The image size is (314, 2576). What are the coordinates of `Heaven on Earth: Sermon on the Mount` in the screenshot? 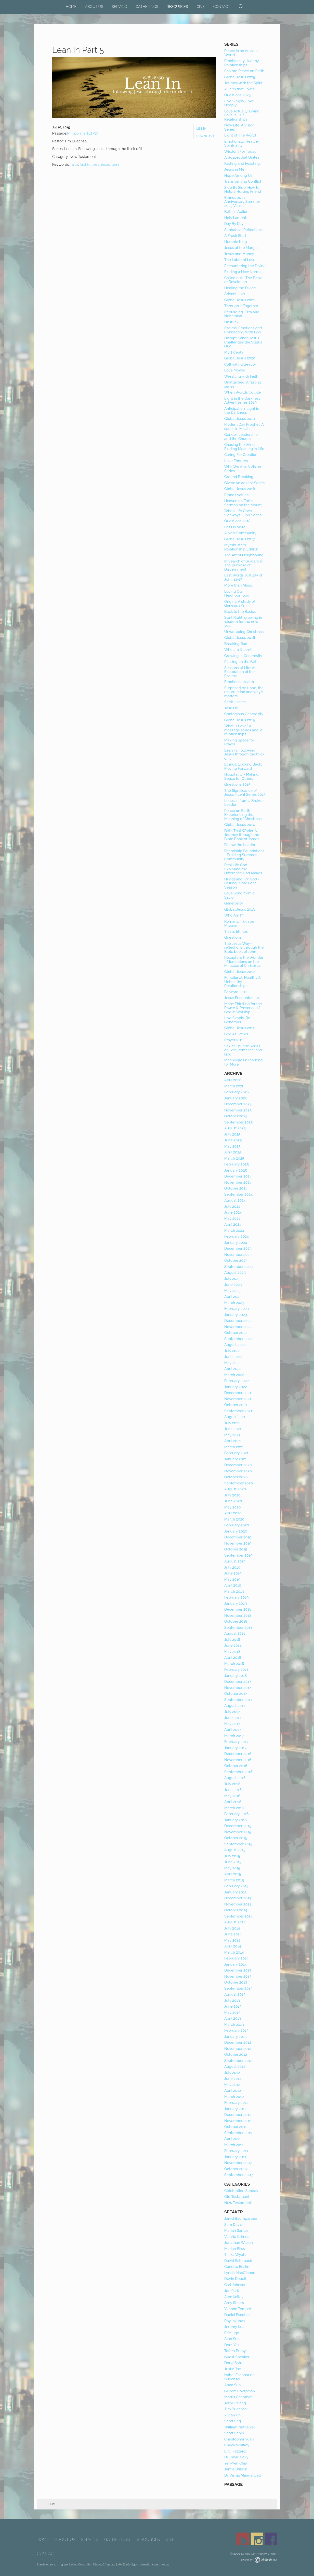 It's located at (243, 503).